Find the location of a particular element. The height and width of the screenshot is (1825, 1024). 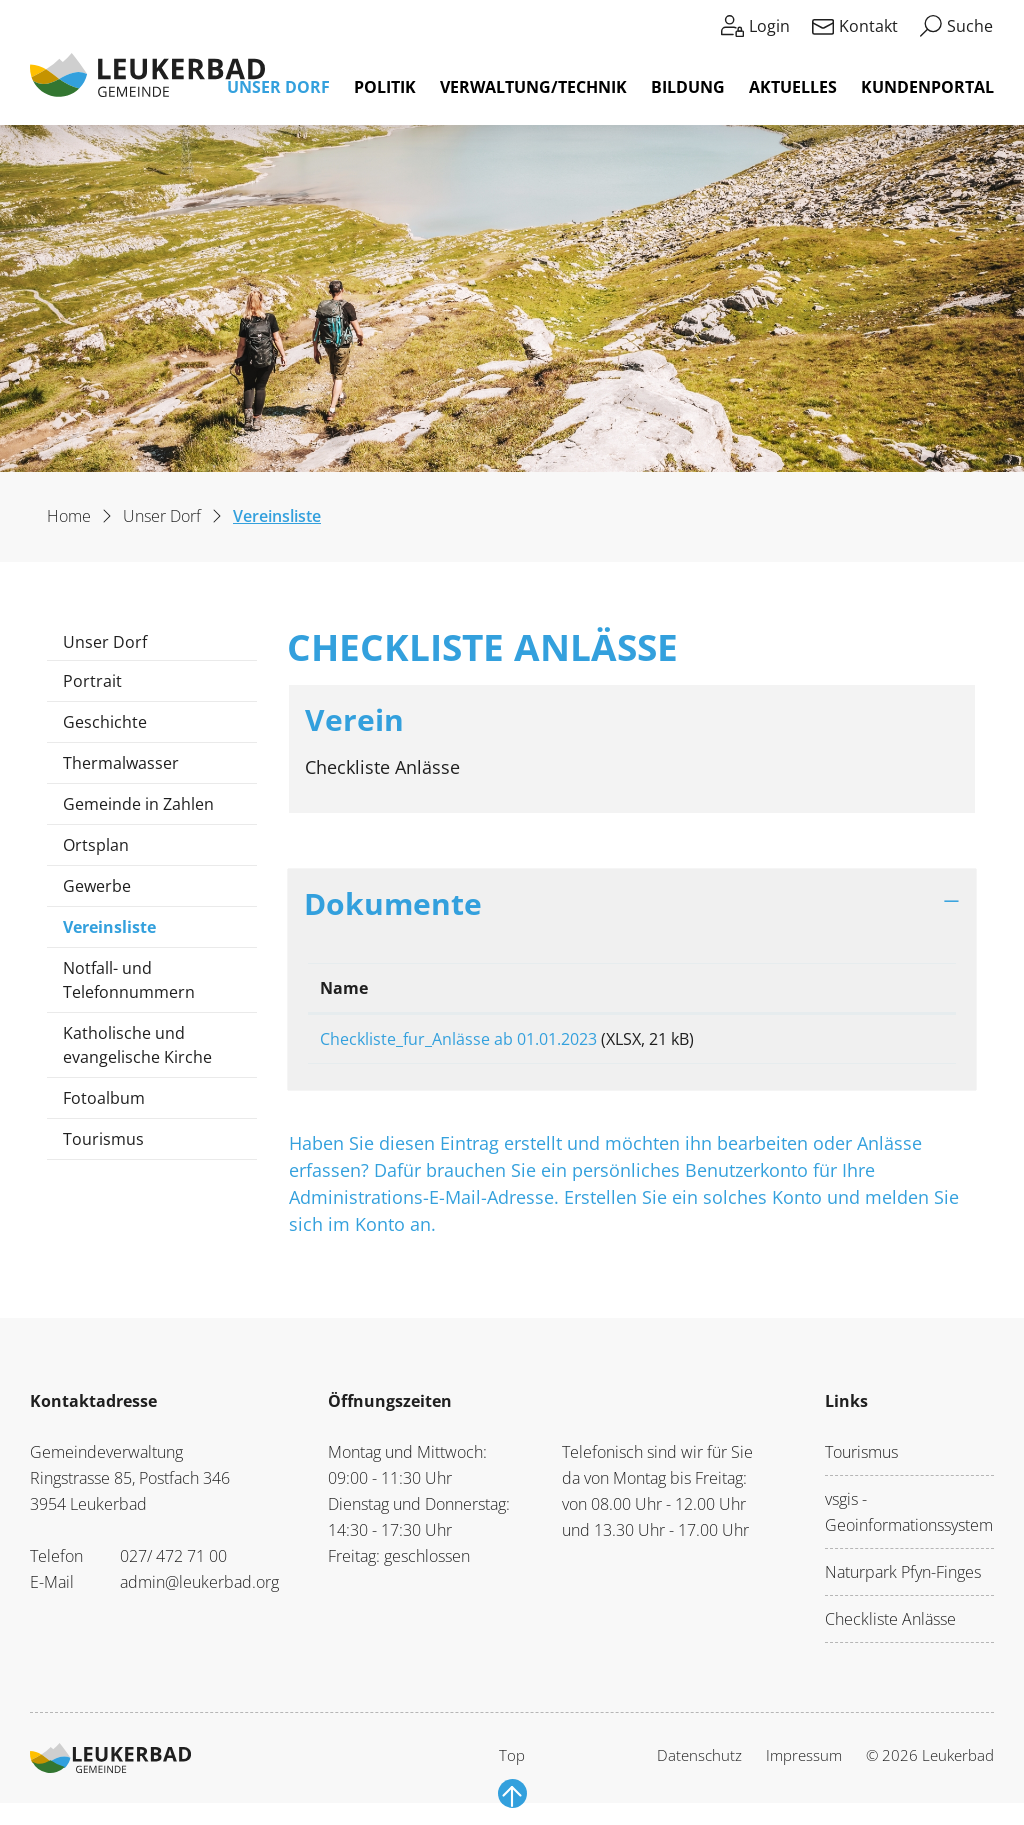

Unser Dorf is located at coordinates (278, 87).